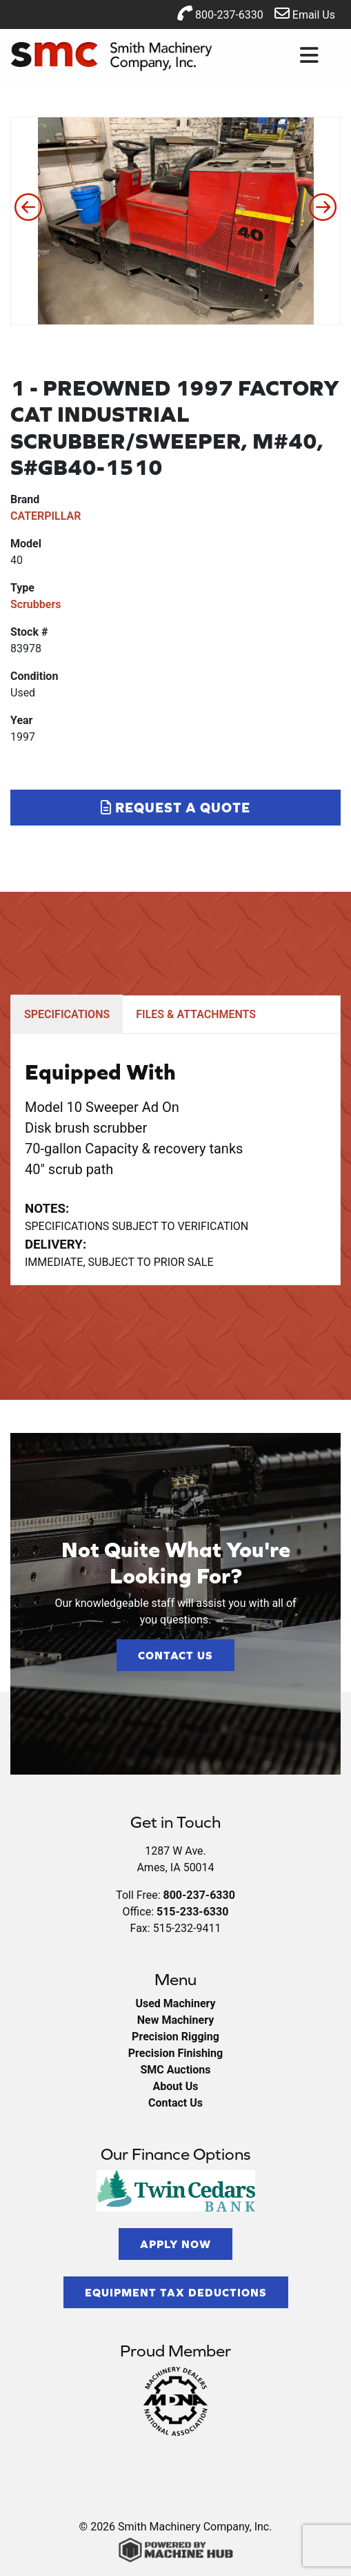  I want to click on FILES & ATTACHMENTS, so click(196, 1014).